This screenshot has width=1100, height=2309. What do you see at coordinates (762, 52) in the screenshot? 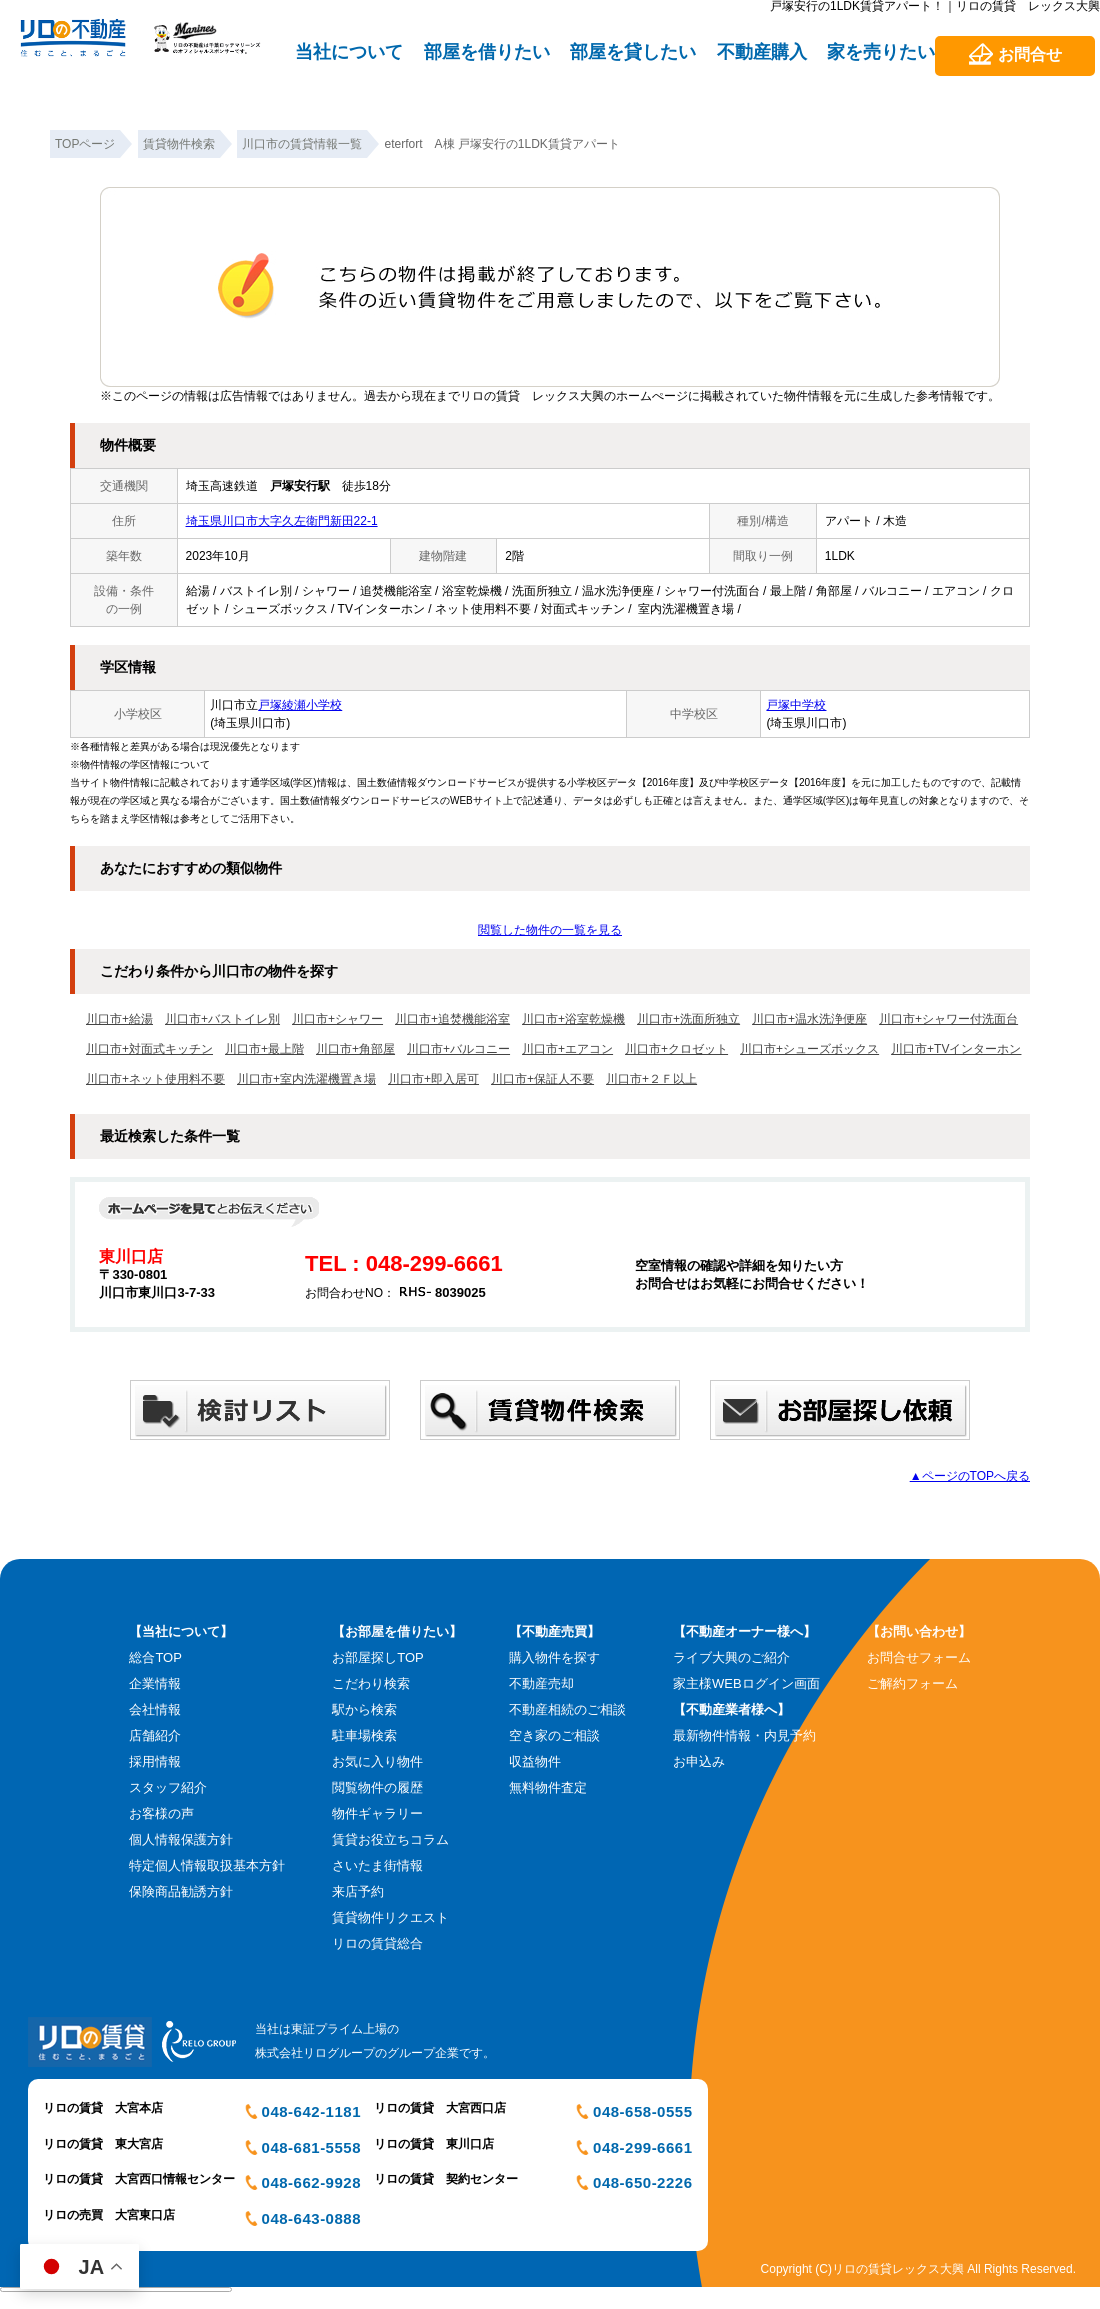
I see `不動産購入` at bounding box center [762, 52].